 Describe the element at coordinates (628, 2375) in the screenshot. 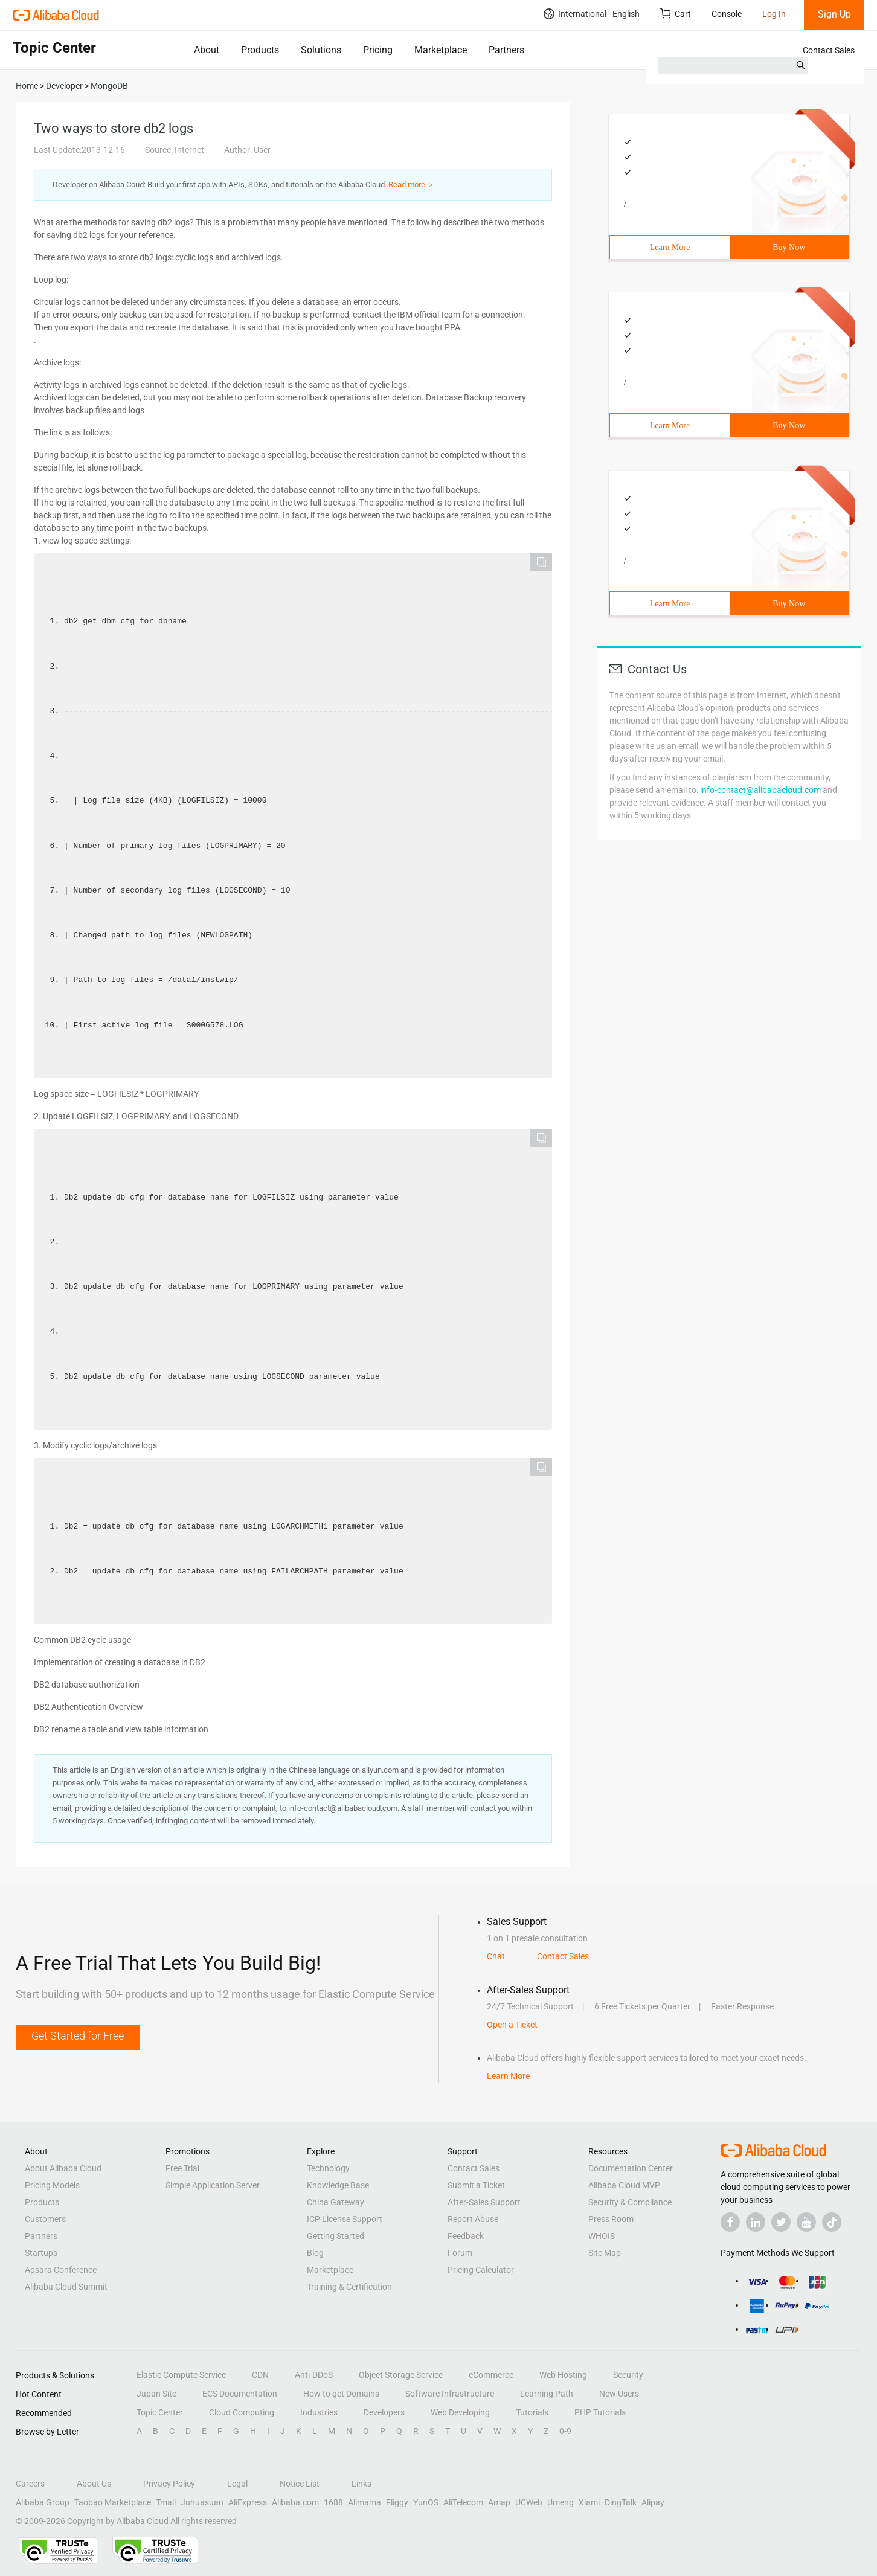

I see `Security` at that location.